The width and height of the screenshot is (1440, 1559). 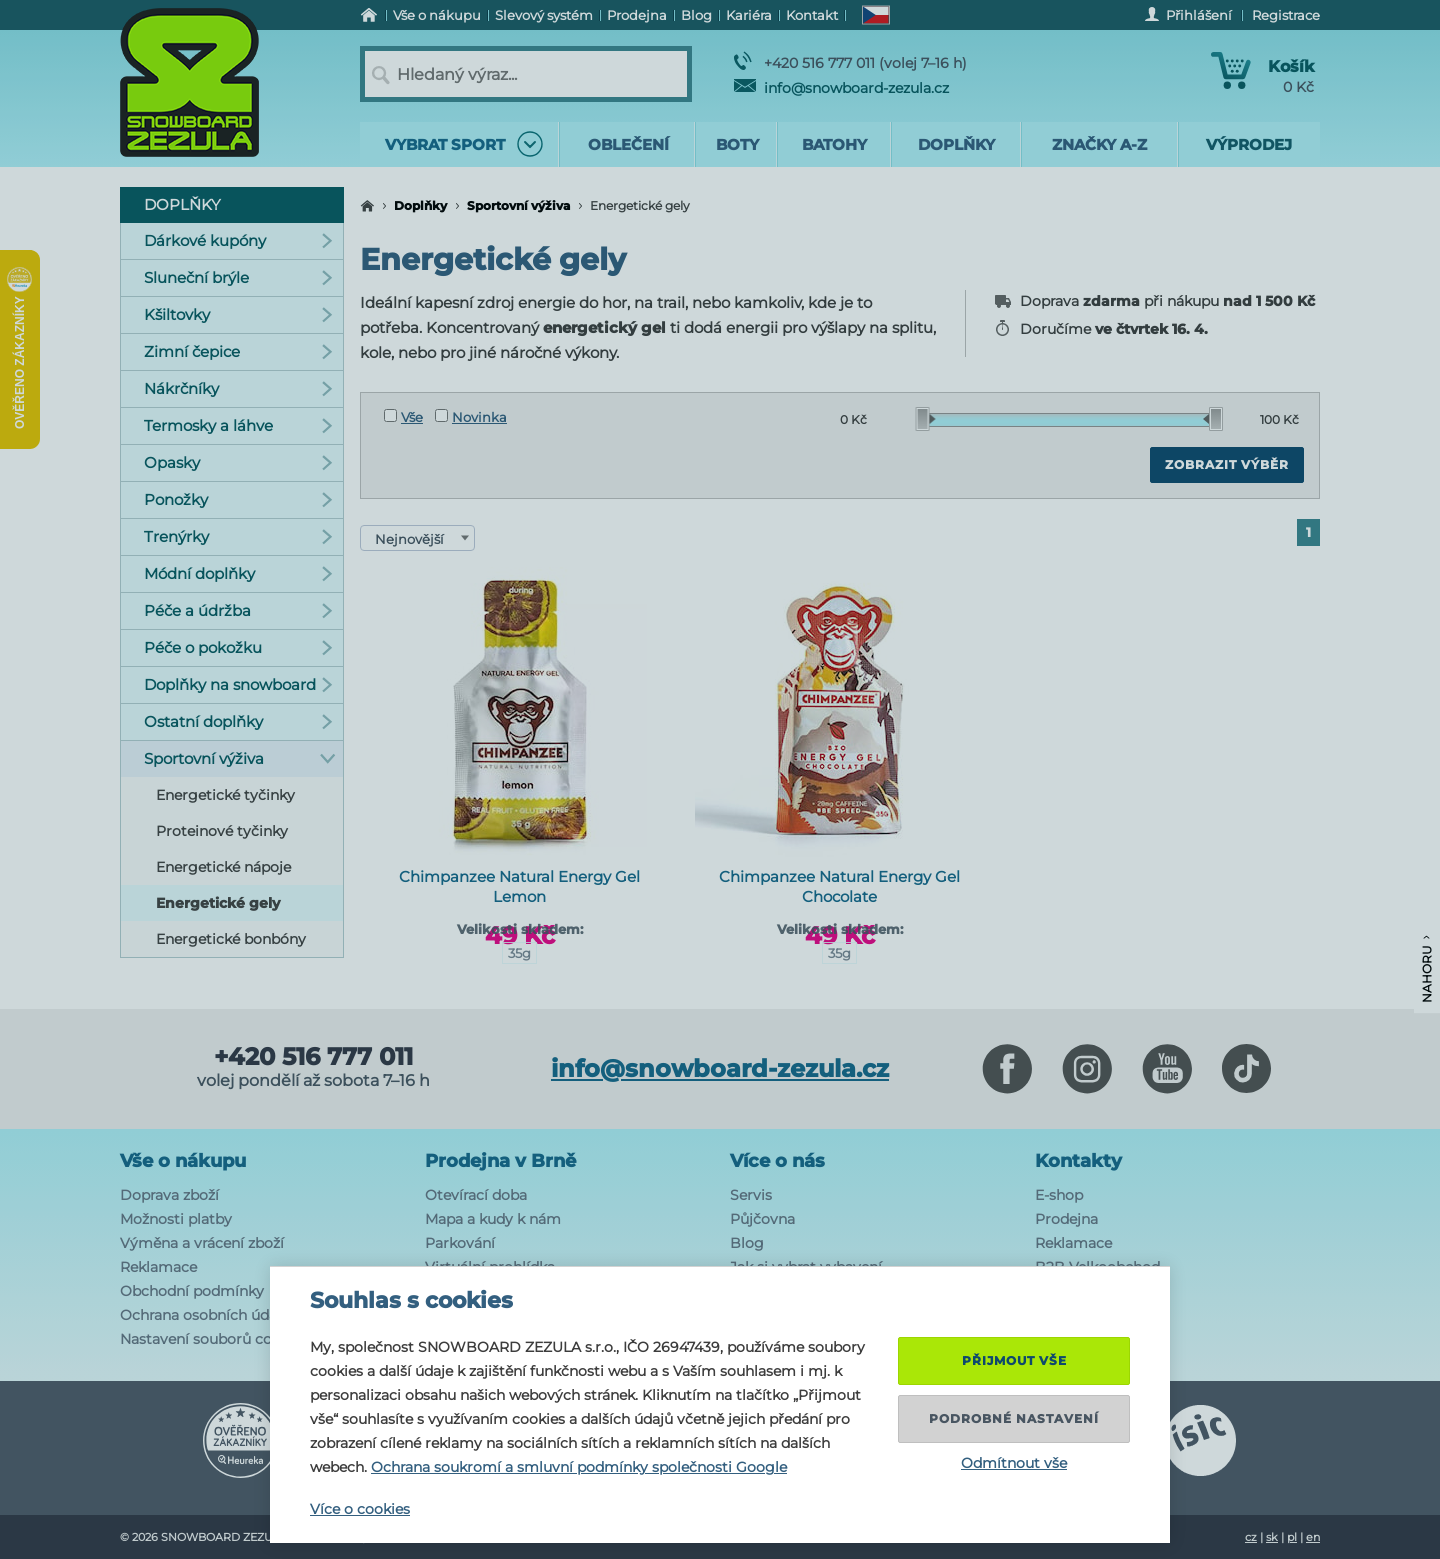 What do you see at coordinates (1286, 15) in the screenshot?
I see `Registrace` at bounding box center [1286, 15].